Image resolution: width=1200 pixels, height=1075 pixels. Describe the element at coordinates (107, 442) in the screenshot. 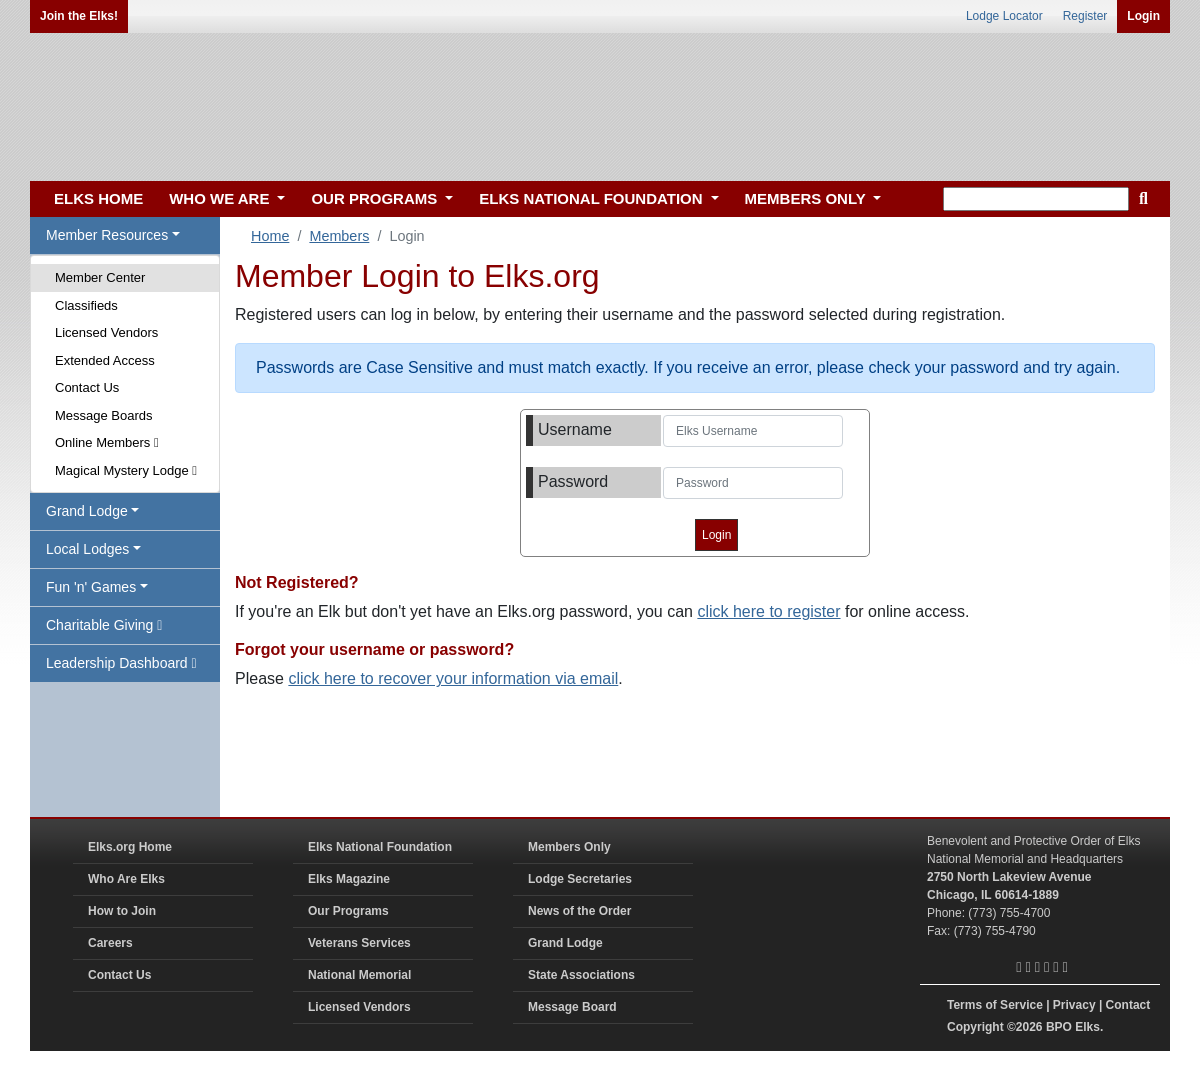

I see `Online Members` at that location.